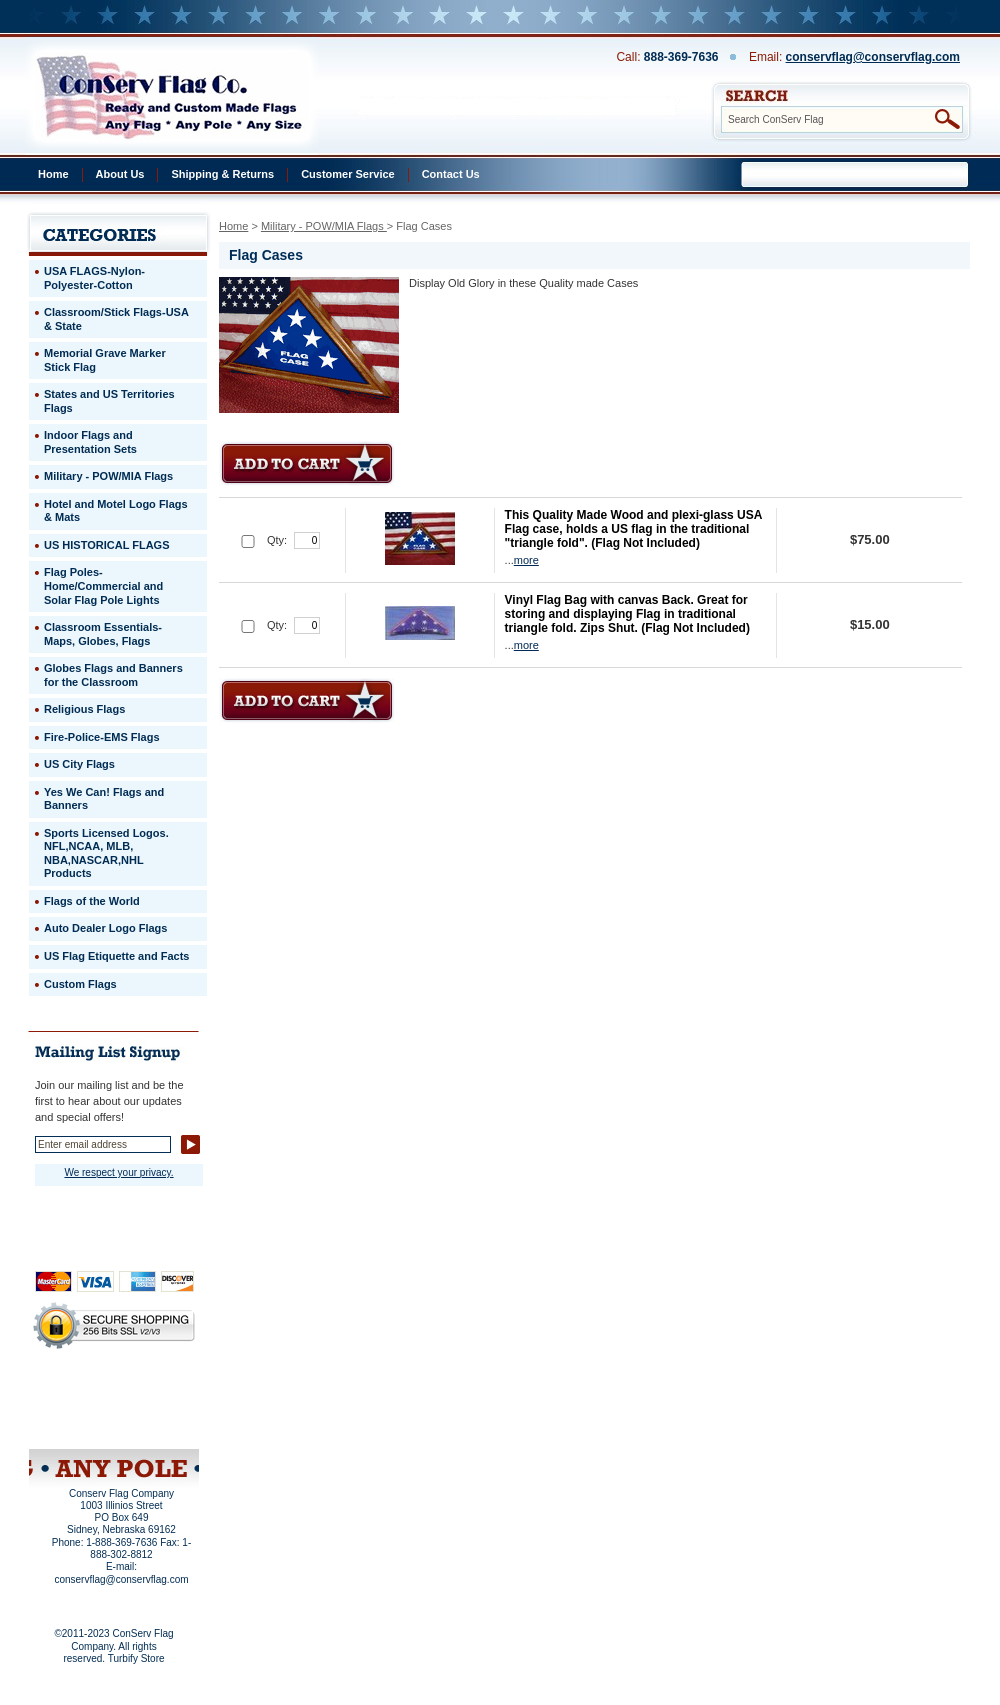  I want to click on Flags of the World, so click(92, 901).